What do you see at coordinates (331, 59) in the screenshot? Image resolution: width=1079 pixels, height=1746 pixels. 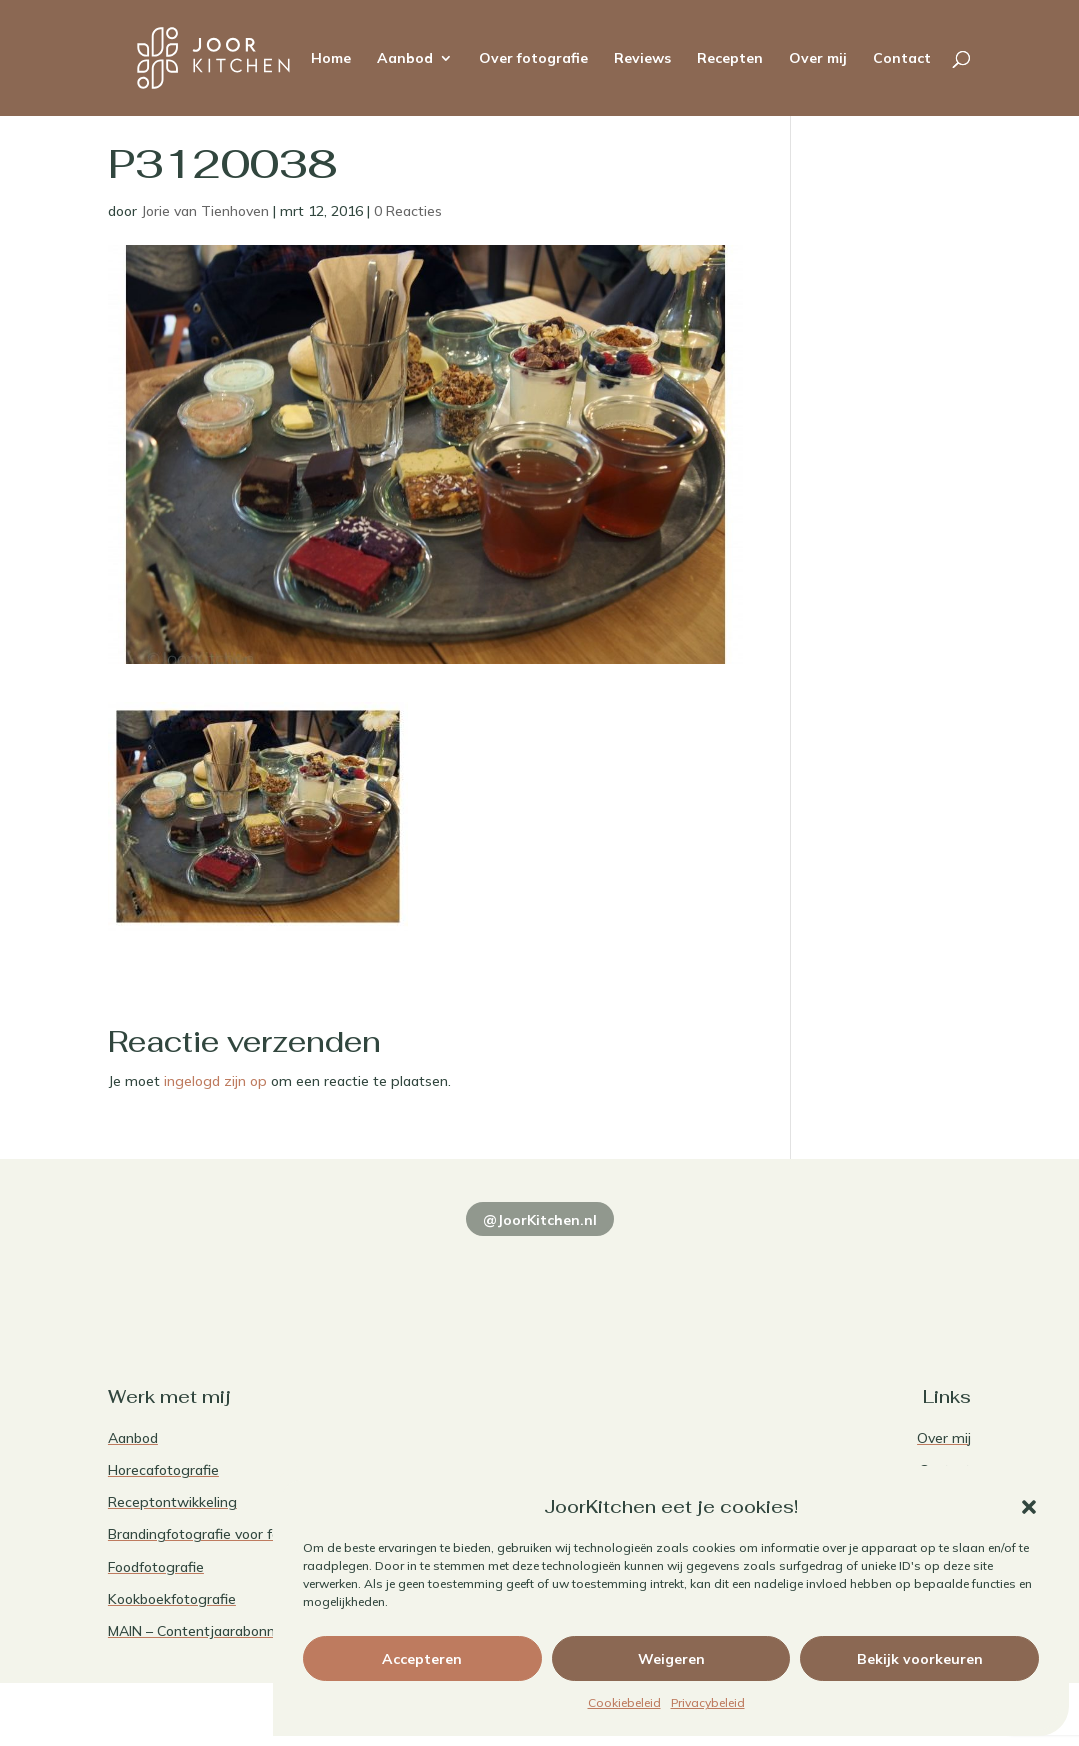 I see `Home` at bounding box center [331, 59].